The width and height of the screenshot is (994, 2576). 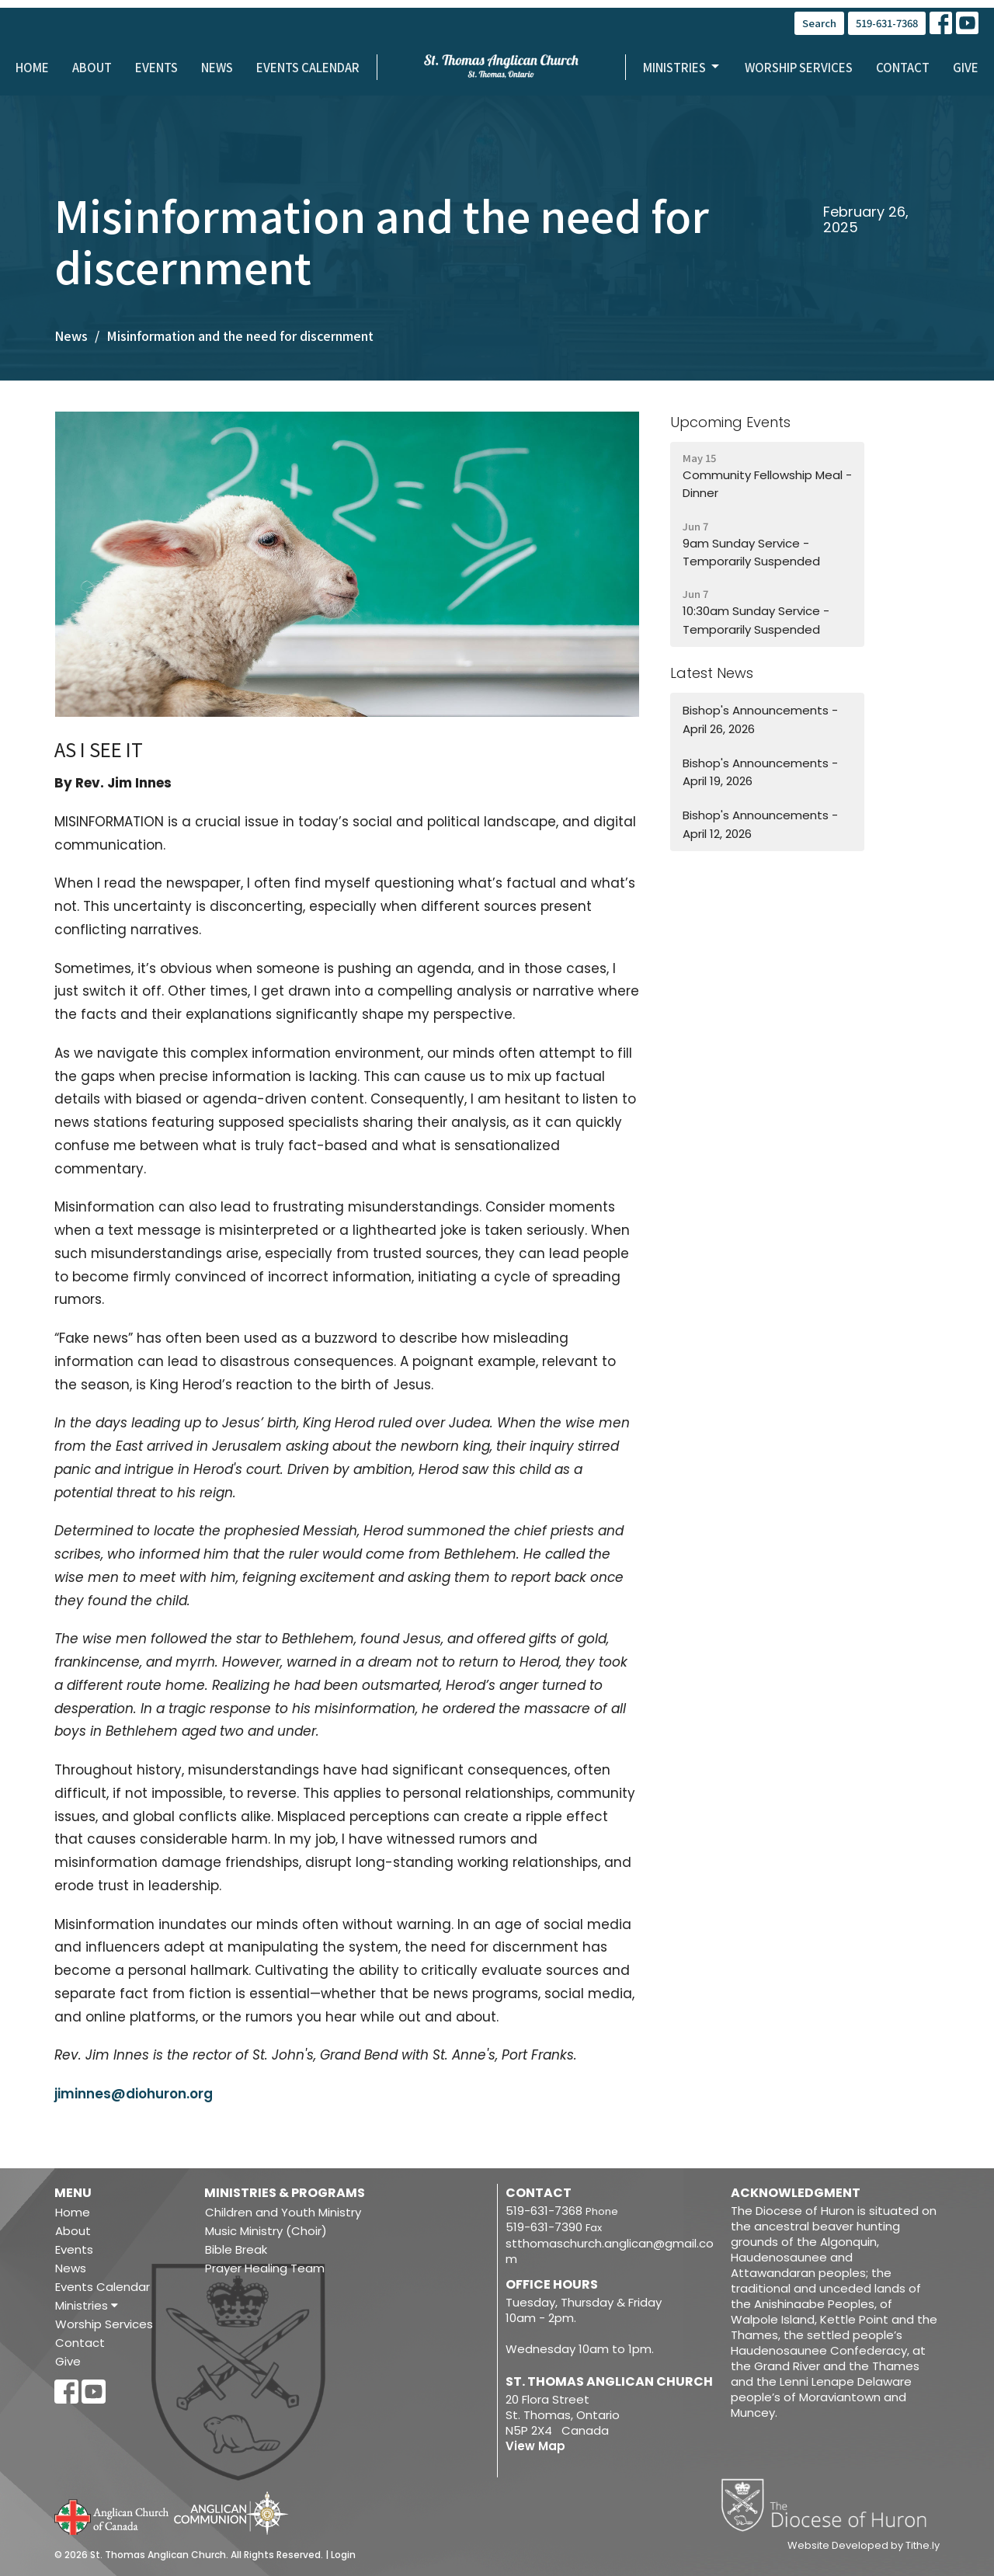 What do you see at coordinates (266, 2231) in the screenshot?
I see `Music Ministry (Choir)` at bounding box center [266, 2231].